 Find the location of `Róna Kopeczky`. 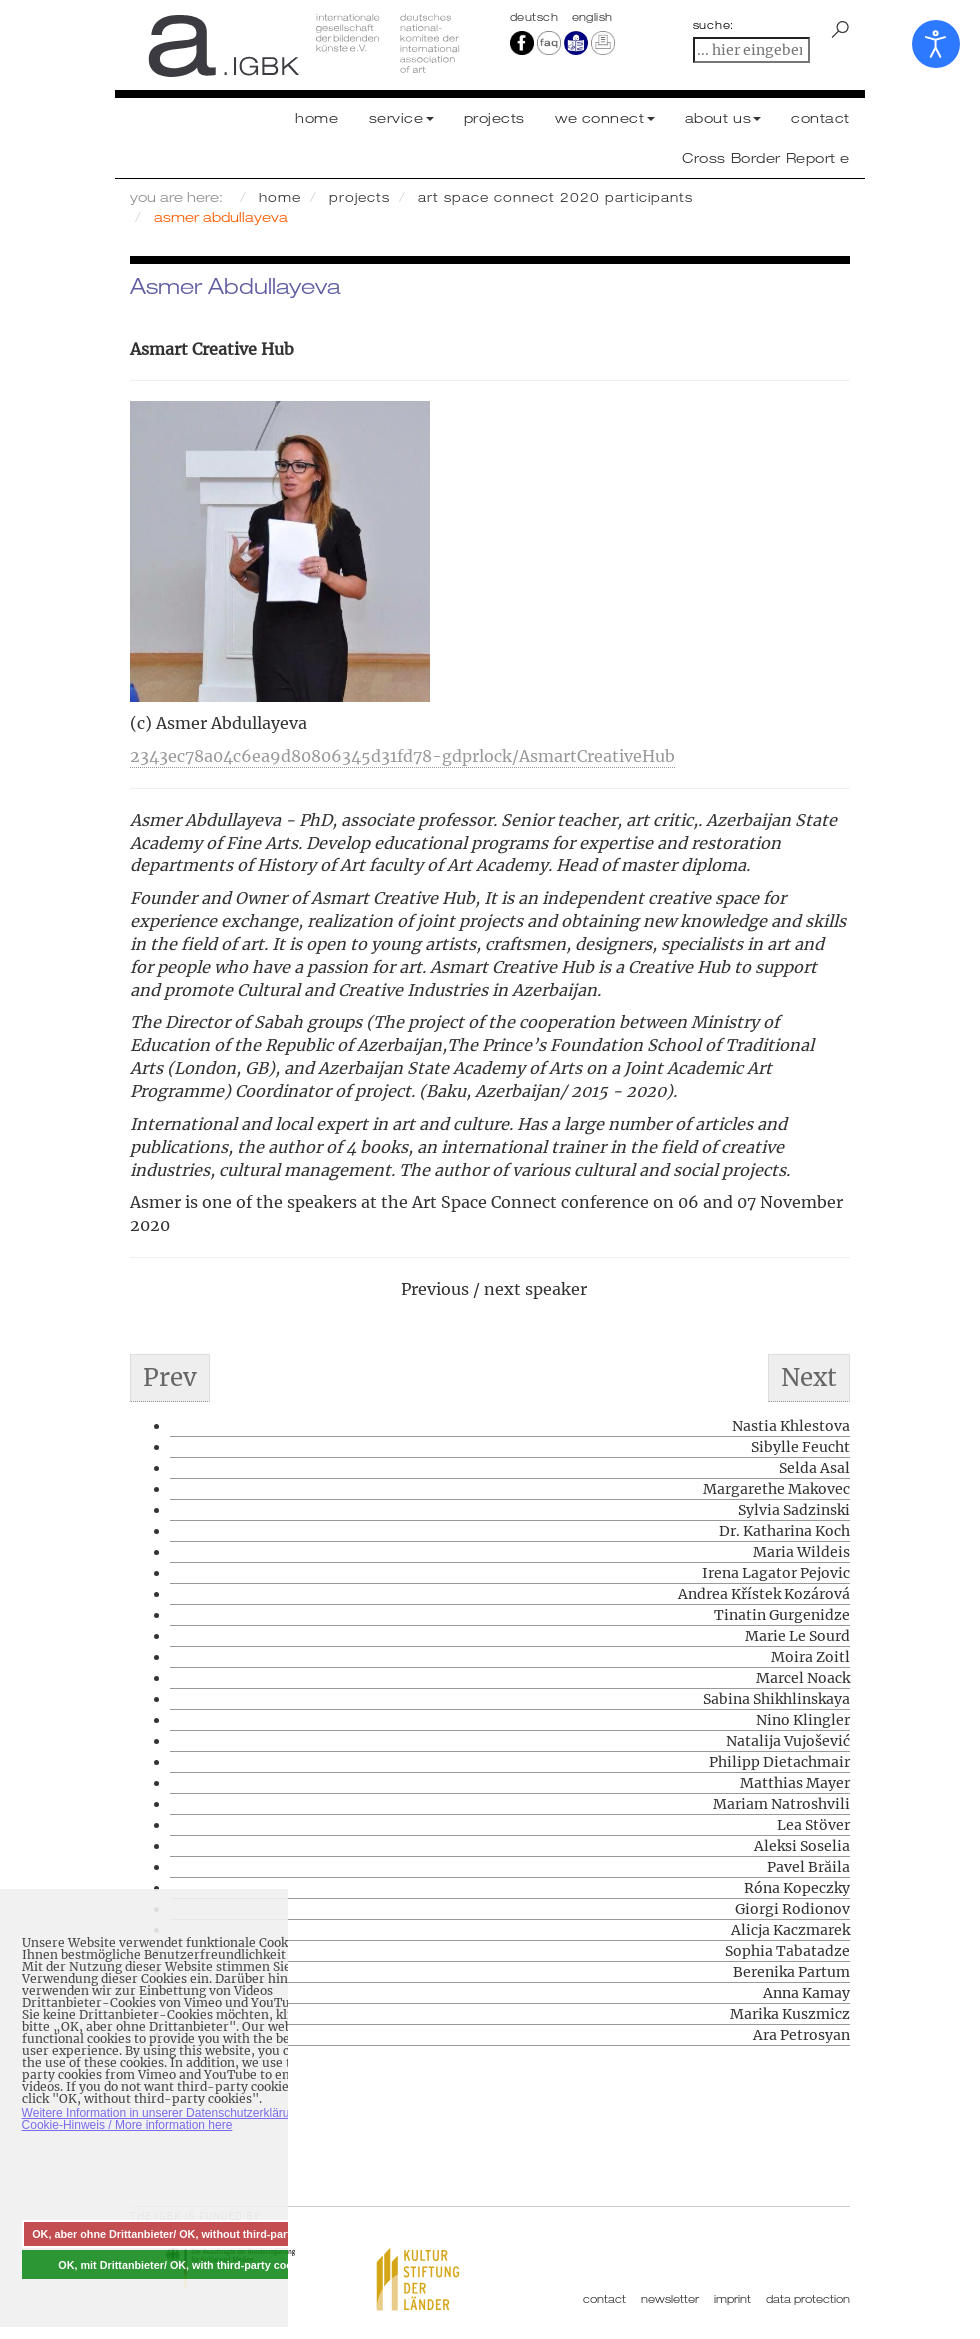

Róna Kopeczky is located at coordinates (797, 1888).